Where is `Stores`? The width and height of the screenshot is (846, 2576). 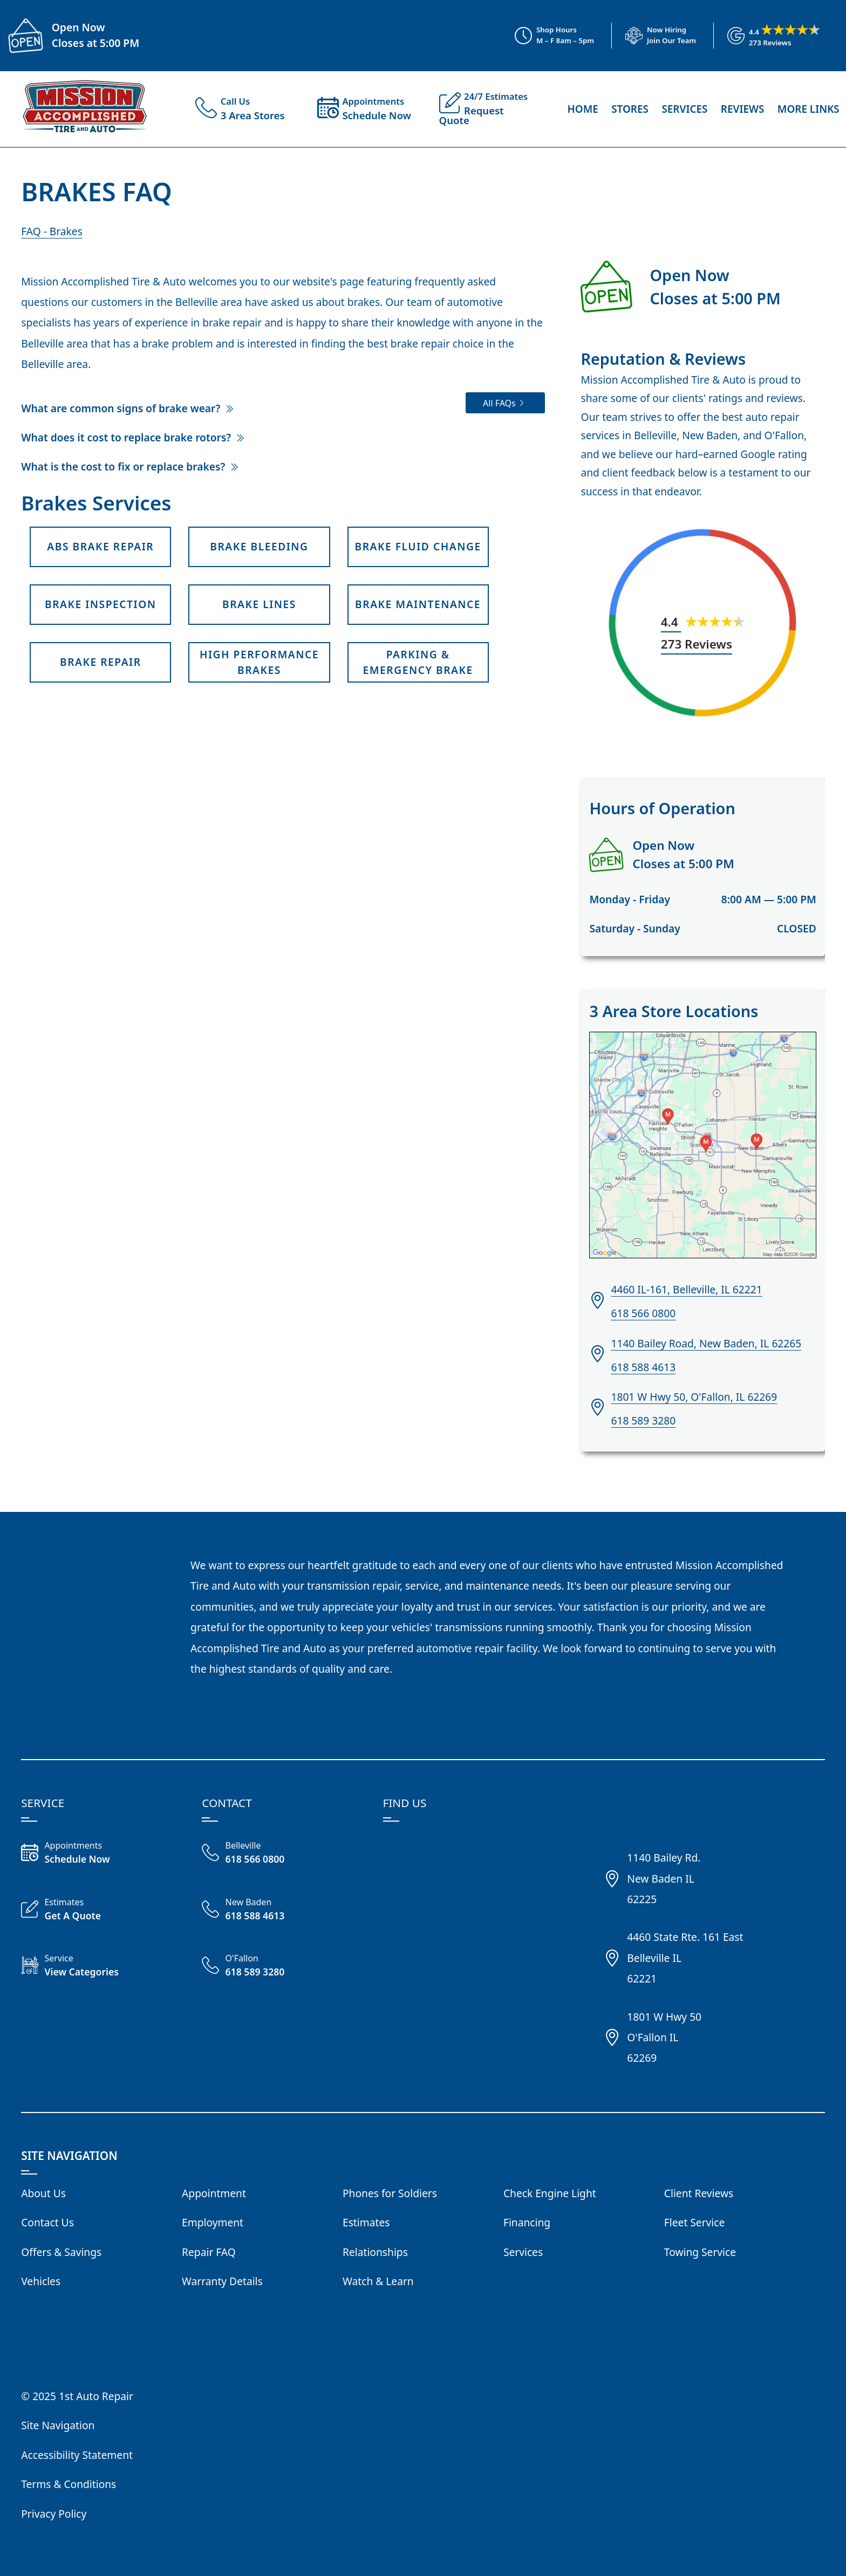 Stores is located at coordinates (630, 109).